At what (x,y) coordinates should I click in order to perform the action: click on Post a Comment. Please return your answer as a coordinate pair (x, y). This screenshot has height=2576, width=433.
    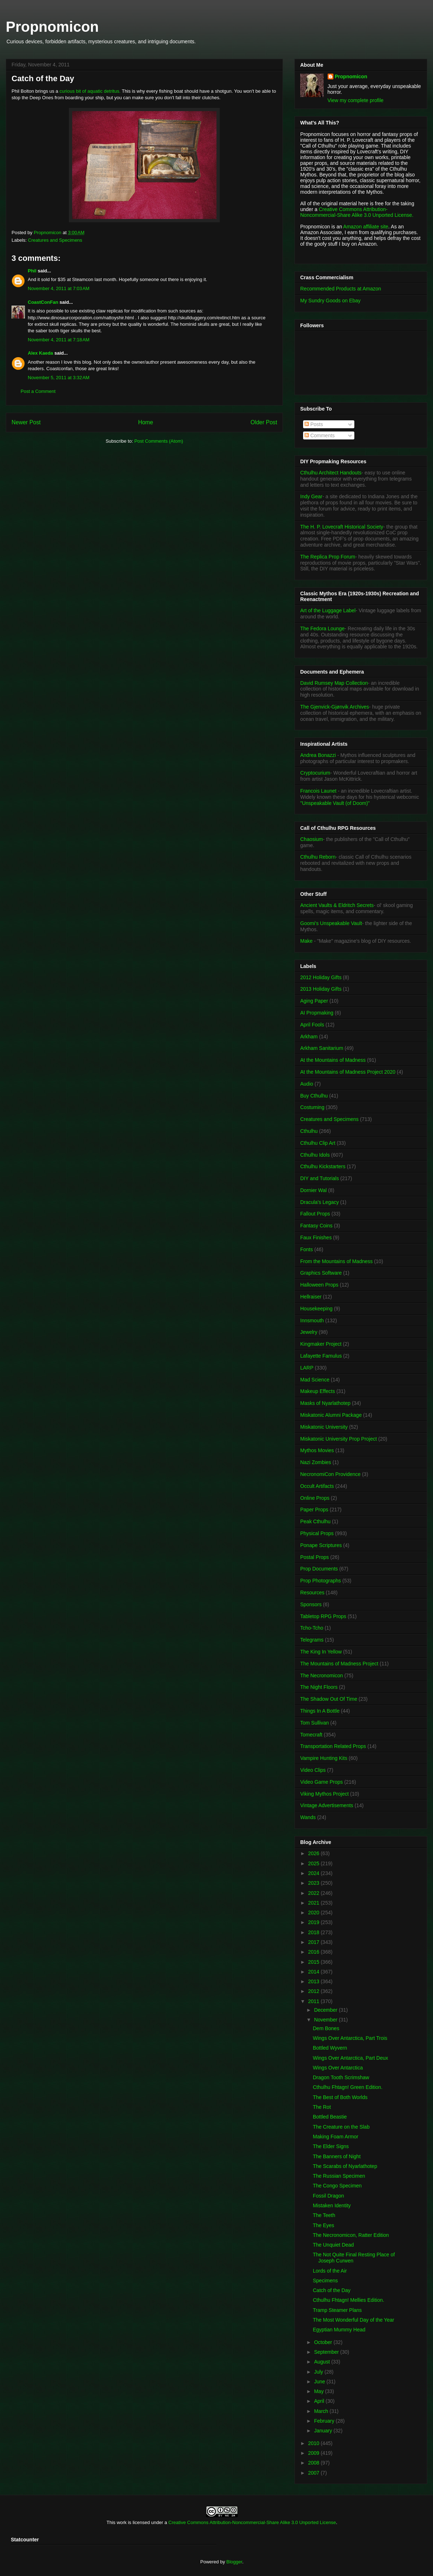
    Looking at the image, I should click on (38, 391).